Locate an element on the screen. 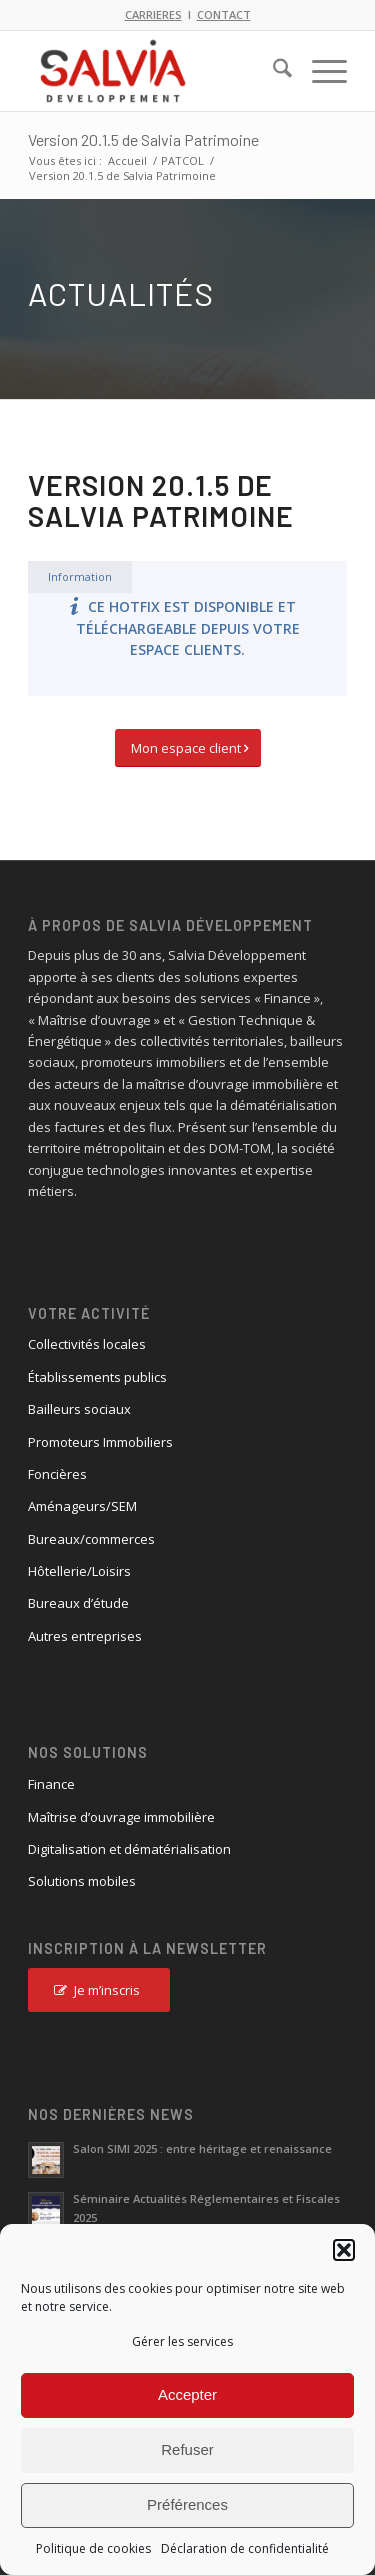 Image resolution: width=375 pixels, height=2575 pixels. Finance is located at coordinates (51, 1784).